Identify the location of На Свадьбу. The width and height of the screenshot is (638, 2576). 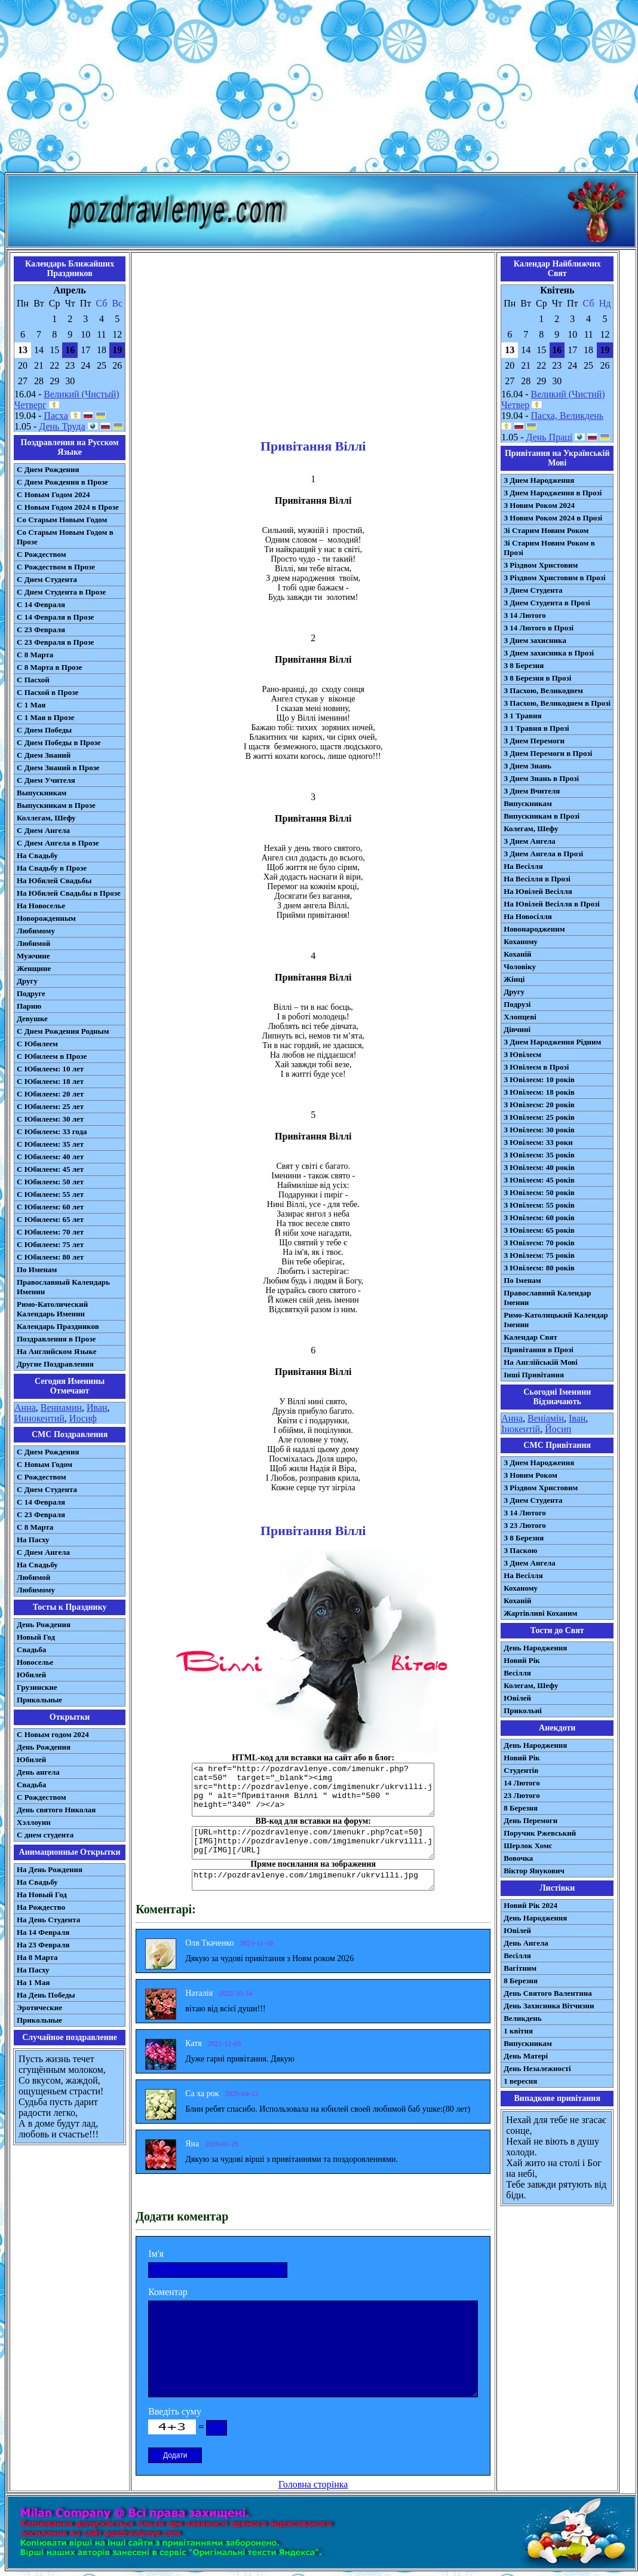
(37, 855).